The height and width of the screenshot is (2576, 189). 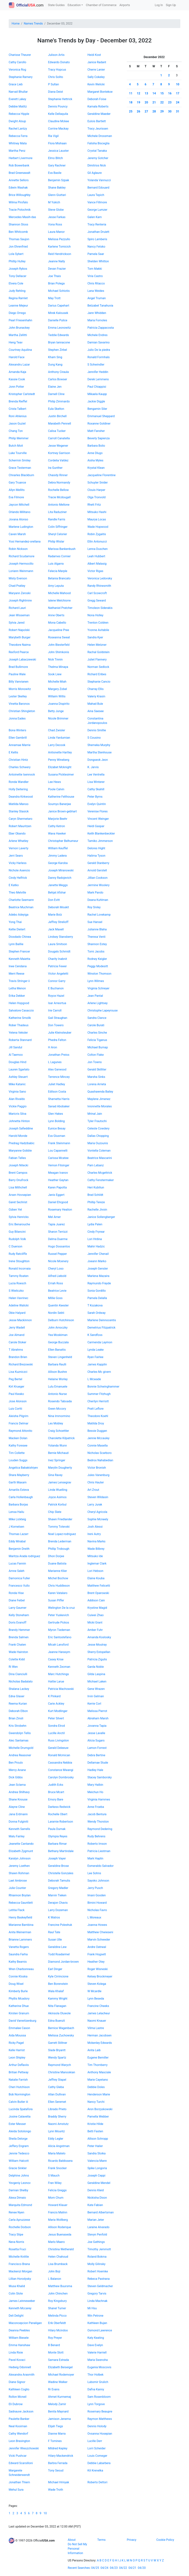 What do you see at coordinates (17, 1313) in the screenshot?
I see `Obie Halyard` at bounding box center [17, 1313].